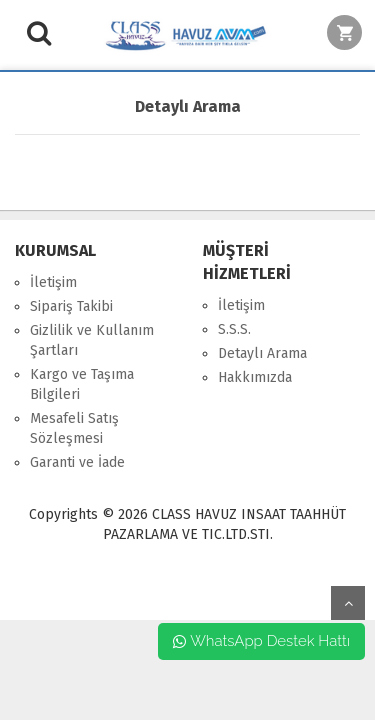 The height and width of the screenshot is (720, 375). Describe the element at coordinates (71, 306) in the screenshot. I see `Sipariş Takibi` at that location.